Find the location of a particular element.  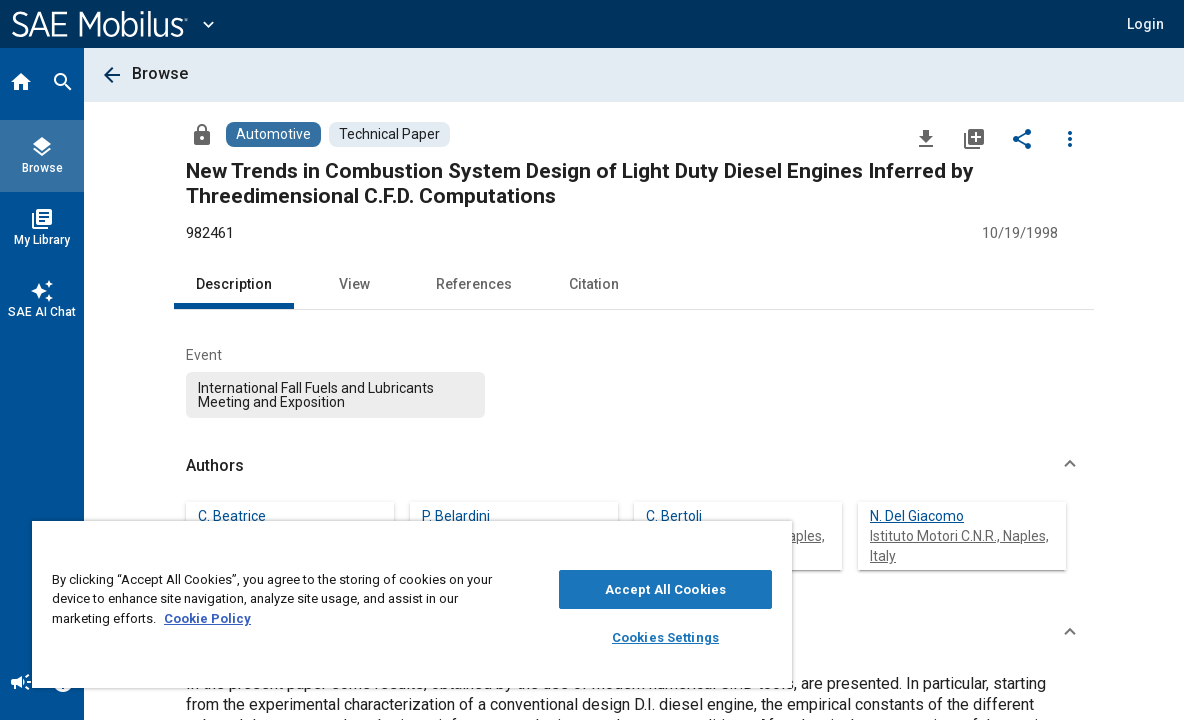

[Browse Technical Paper Content] is located at coordinates (389, 134).